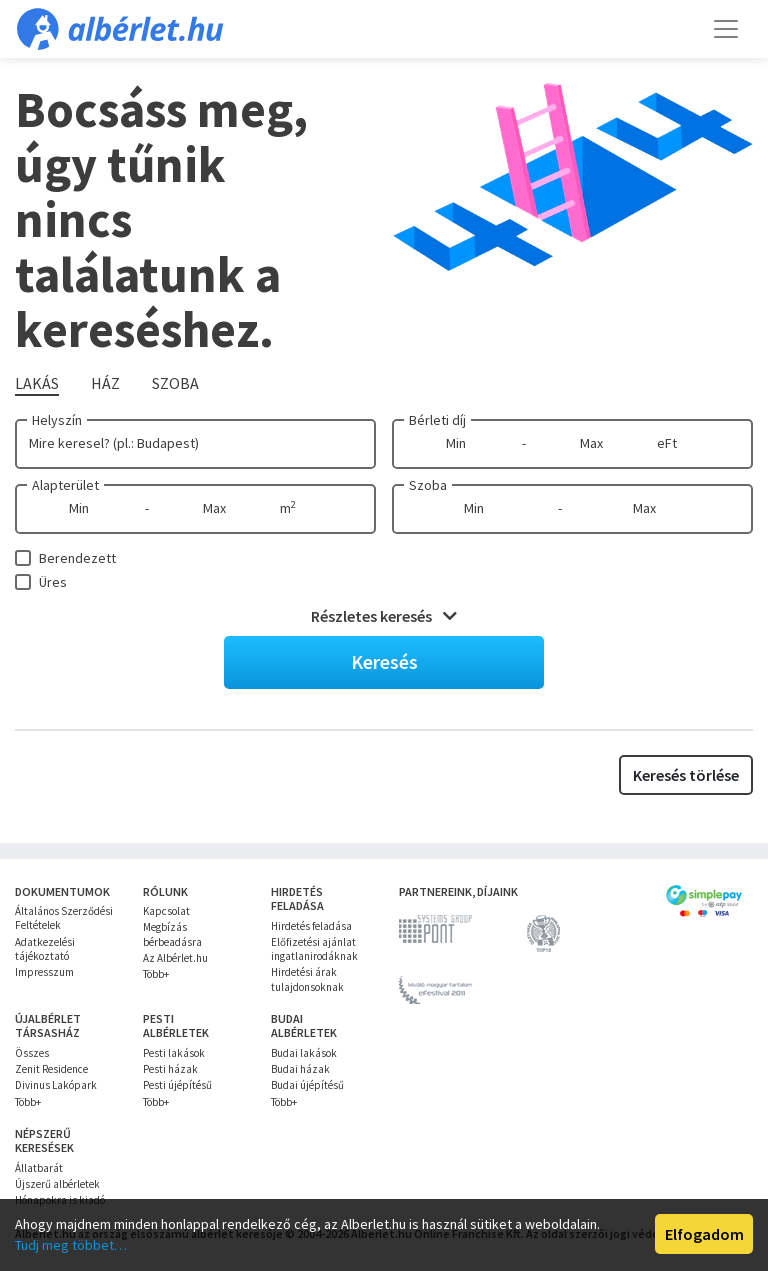 The image size is (768, 1271). Describe the element at coordinates (170, 1069) in the screenshot. I see `Pesti házak` at that location.